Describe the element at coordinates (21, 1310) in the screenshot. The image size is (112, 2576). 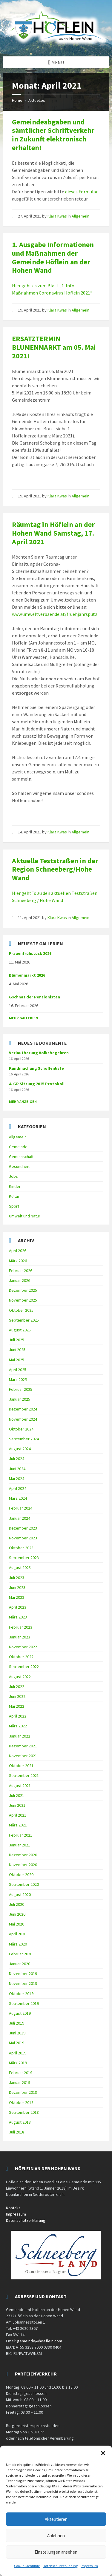
I see `Oktober 2025` at that location.